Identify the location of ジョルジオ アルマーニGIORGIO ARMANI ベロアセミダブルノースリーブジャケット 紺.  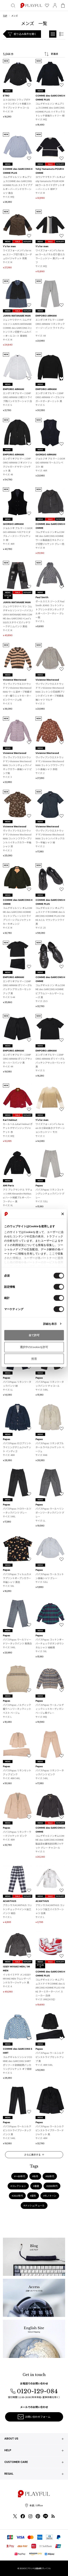
(17, 534).